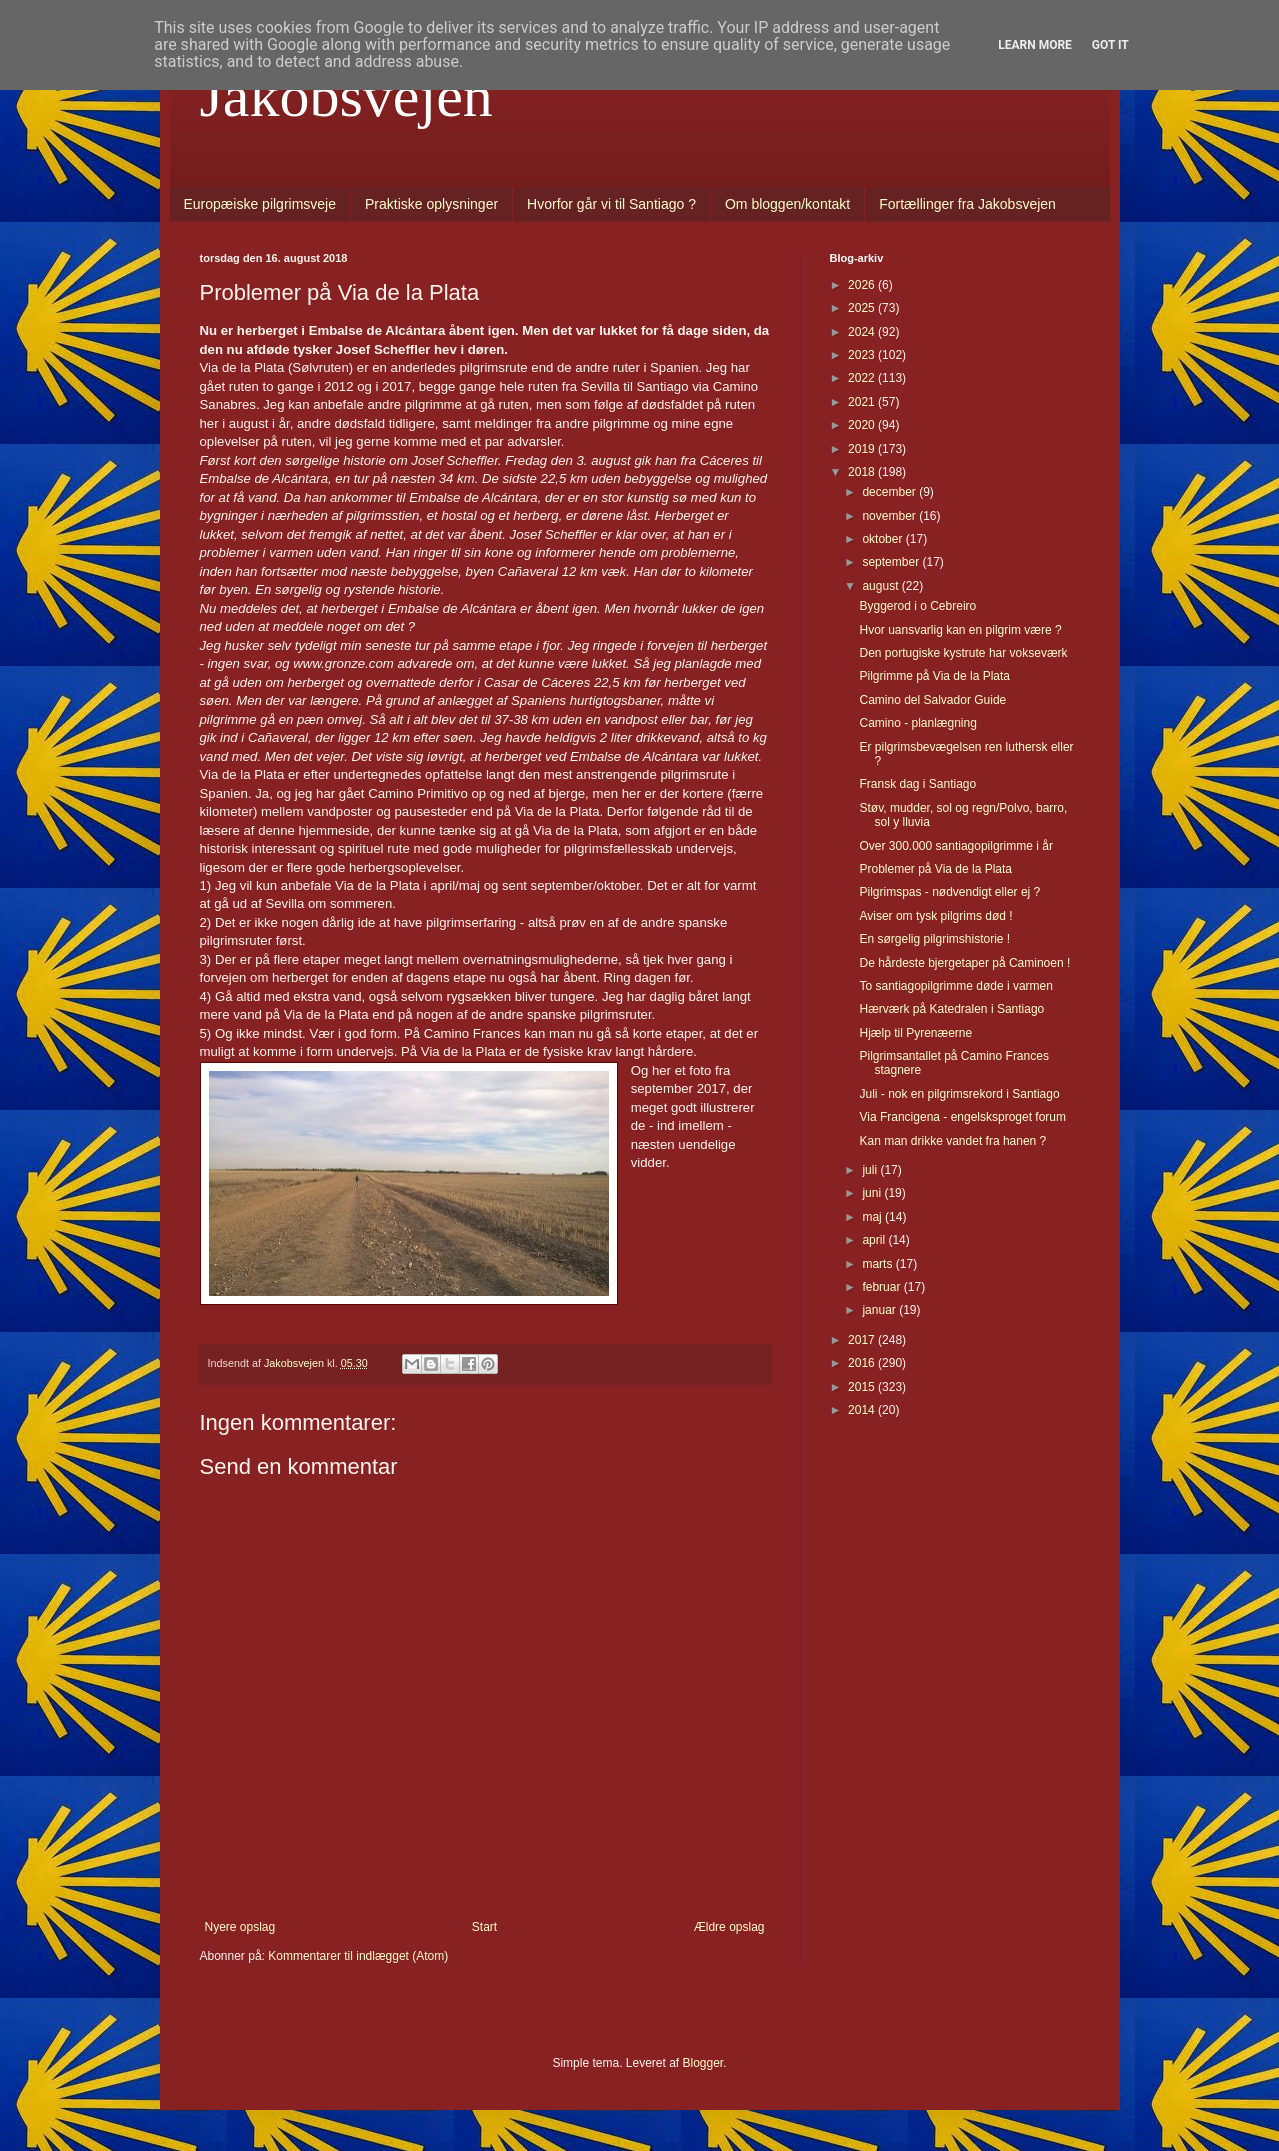  What do you see at coordinates (863, 425) in the screenshot?
I see `2020` at bounding box center [863, 425].